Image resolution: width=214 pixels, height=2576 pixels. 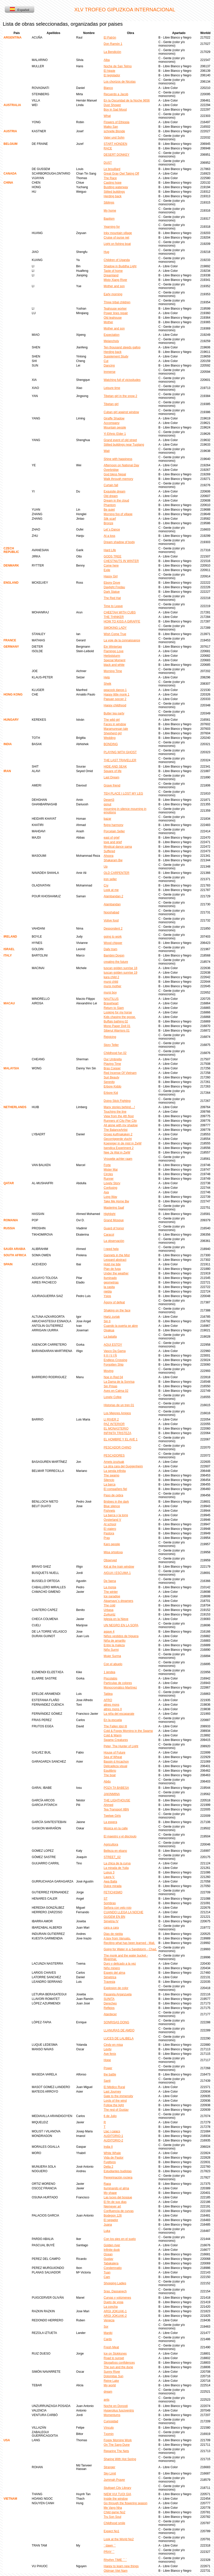 What do you see at coordinates (107, 1296) in the screenshot?
I see `Ysios` at bounding box center [107, 1296].